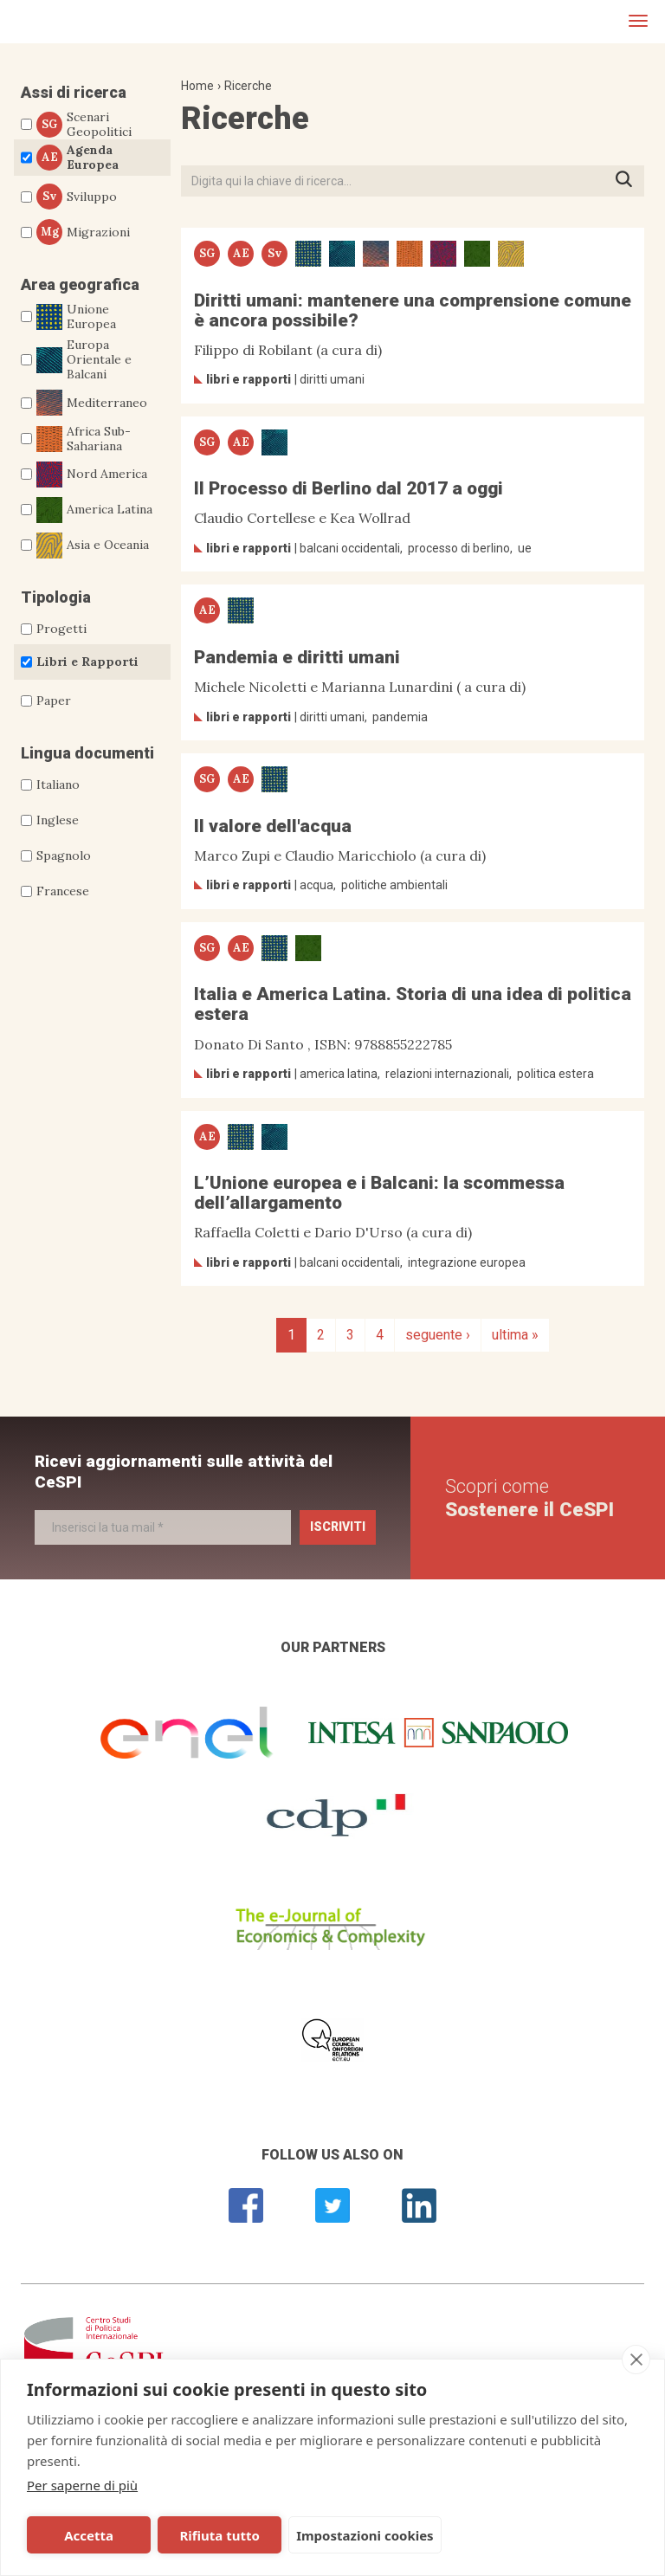 The width and height of the screenshot is (665, 2576). Describe the element at coordinates (76, 197) in the screenshot. I see `Sviluppo` at that location.